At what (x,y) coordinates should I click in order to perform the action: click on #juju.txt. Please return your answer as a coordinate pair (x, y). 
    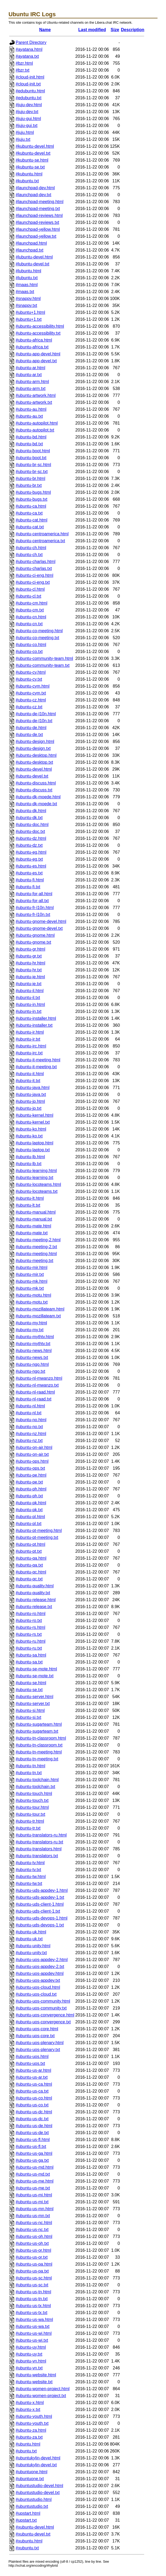
    Looking at the image, I should click on (23, 139).